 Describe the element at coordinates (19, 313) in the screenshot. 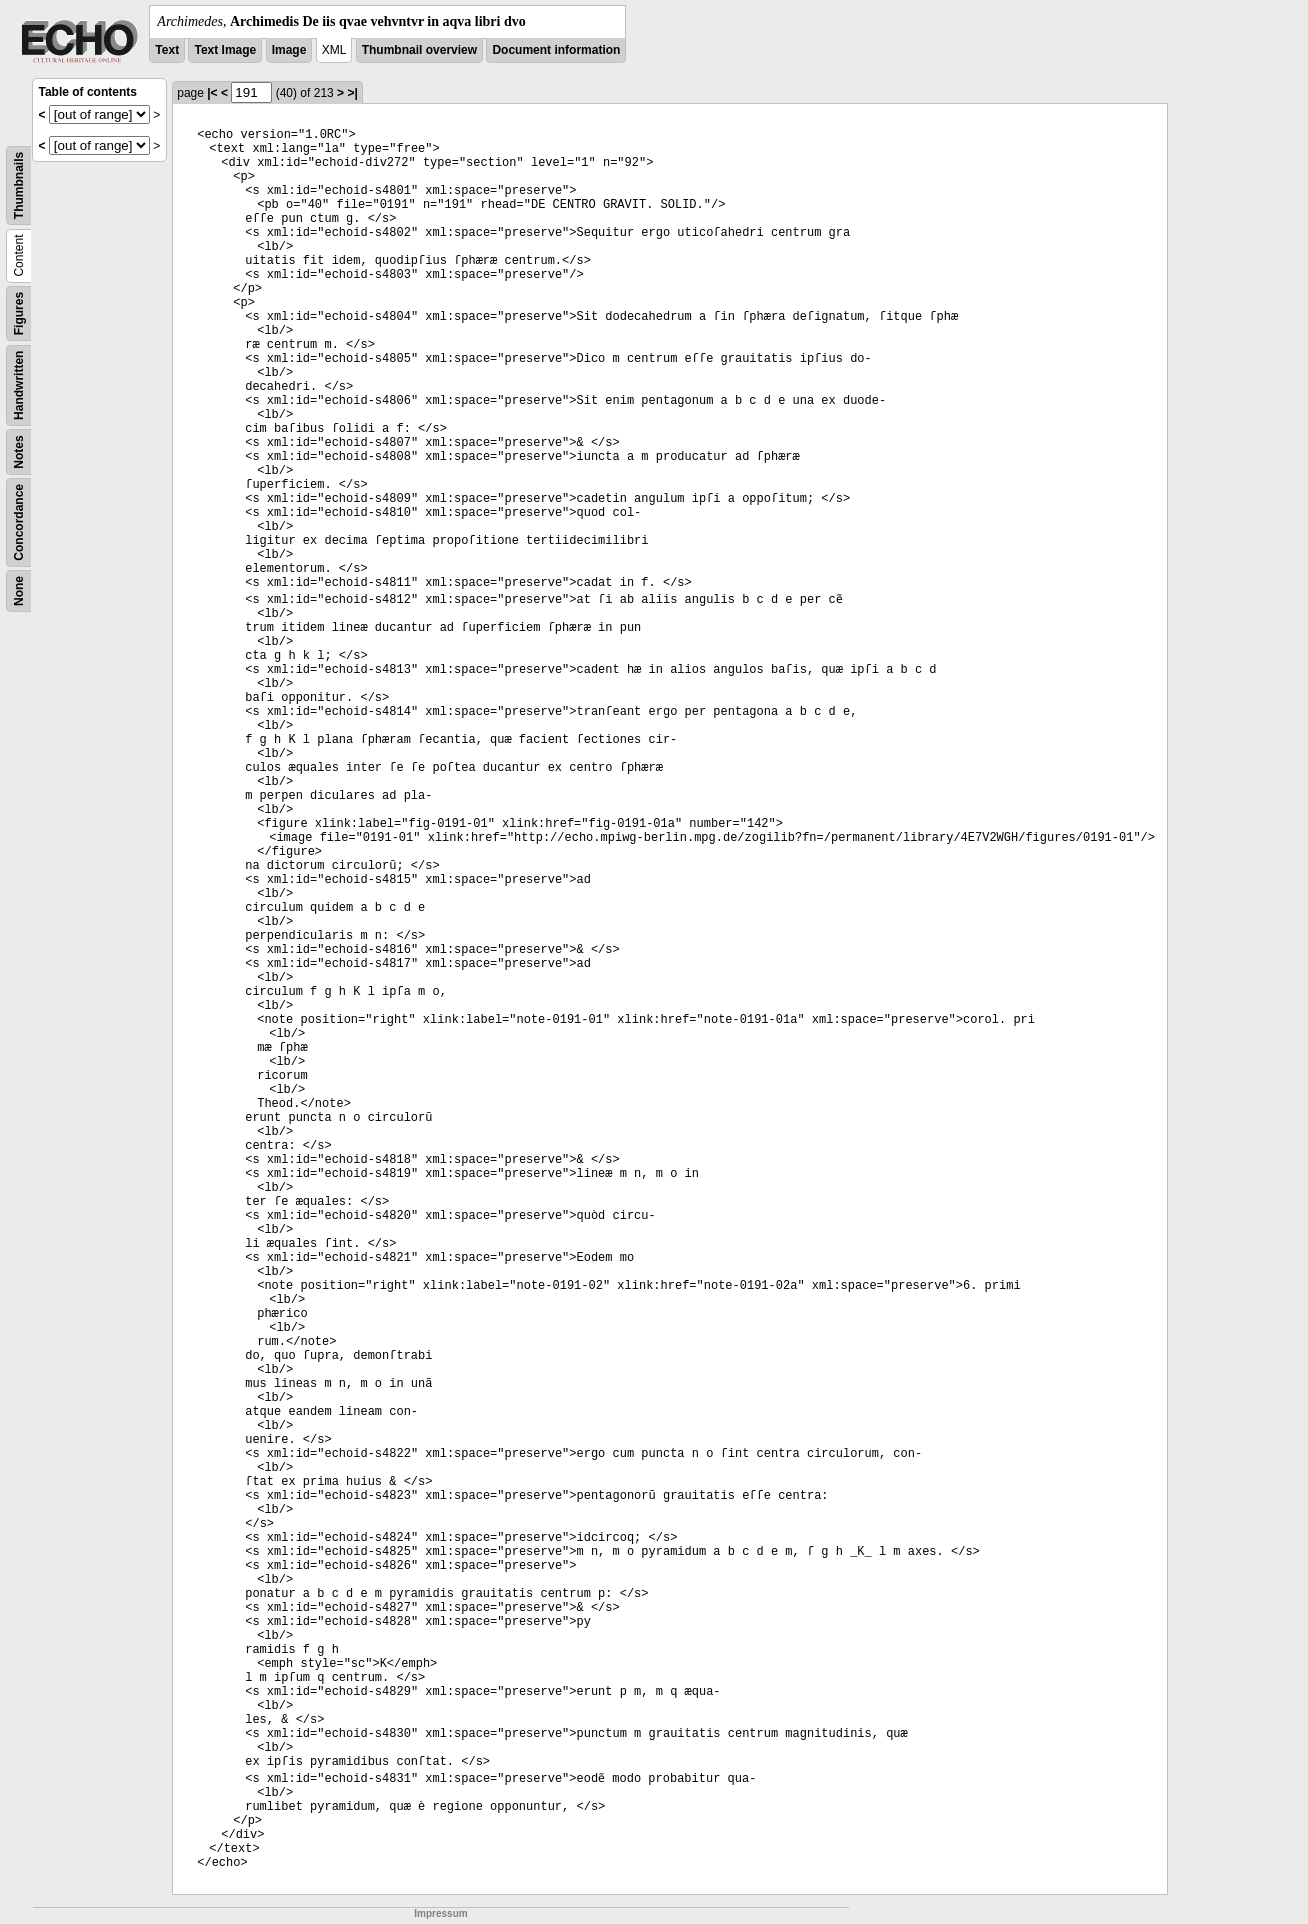

I see `Figures` at that location.